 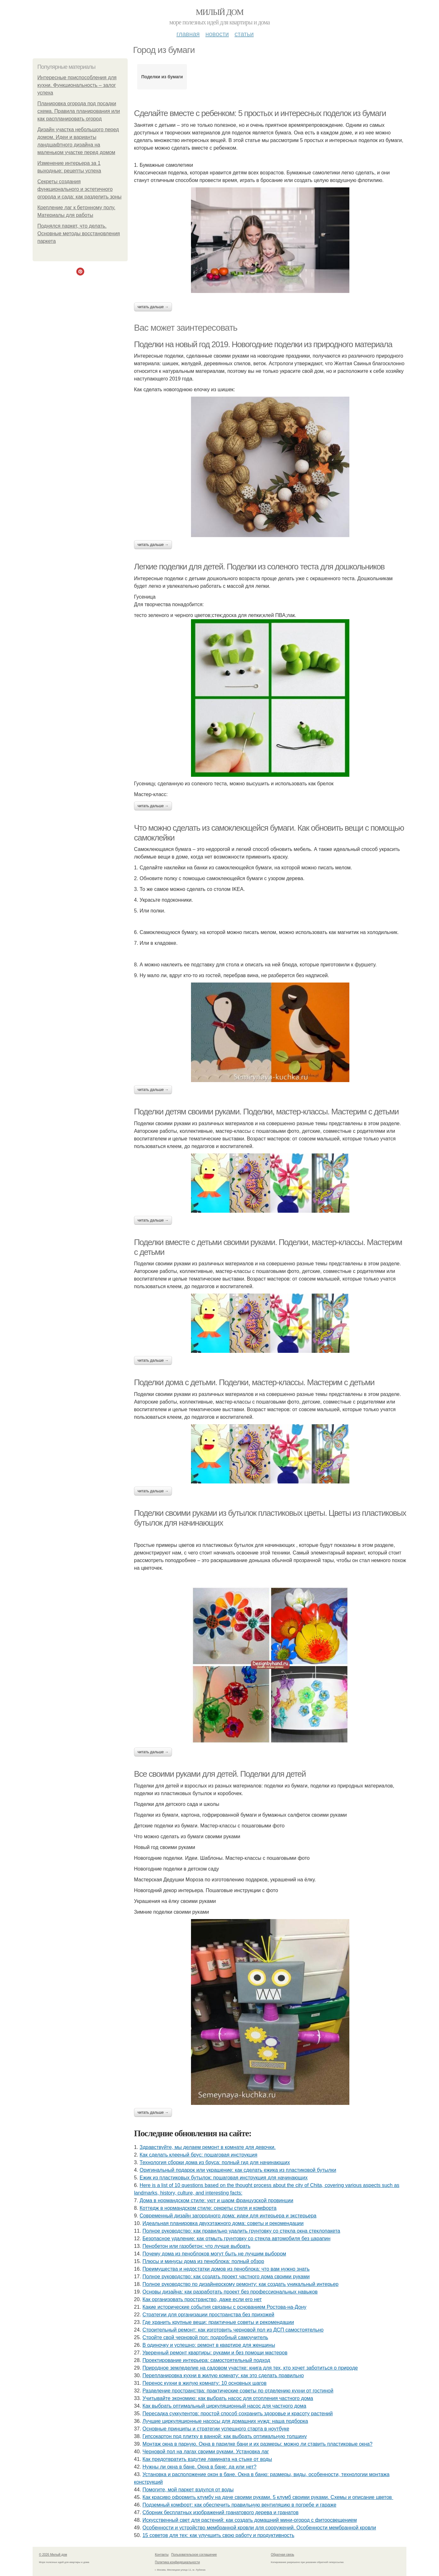 I want to click on Особенности и устройство мембранной кровли для сооружений. Особенности мембранной кровли, so click(x=259, y=2527).